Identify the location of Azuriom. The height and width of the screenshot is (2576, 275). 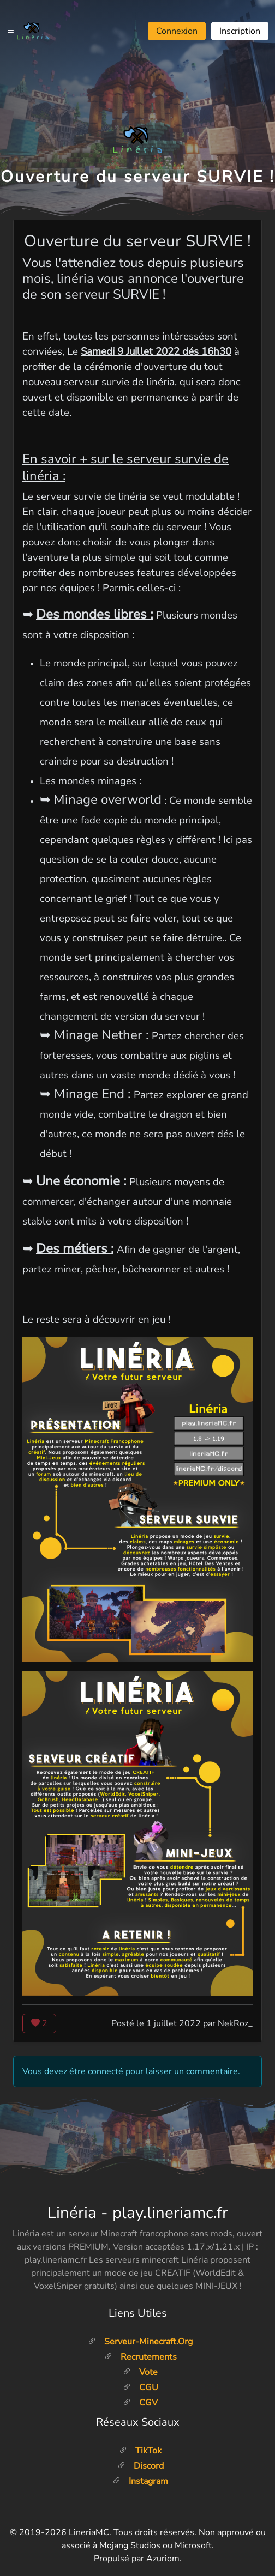
(163, 2559).